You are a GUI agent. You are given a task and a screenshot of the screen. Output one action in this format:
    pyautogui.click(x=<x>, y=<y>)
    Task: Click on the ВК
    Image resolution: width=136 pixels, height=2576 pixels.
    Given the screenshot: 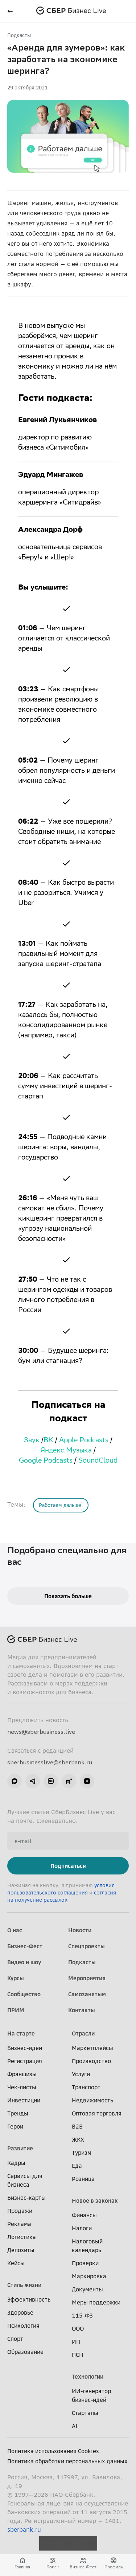 What is the action you would take?
    pyautogui.click(x=48, y=1440)
    